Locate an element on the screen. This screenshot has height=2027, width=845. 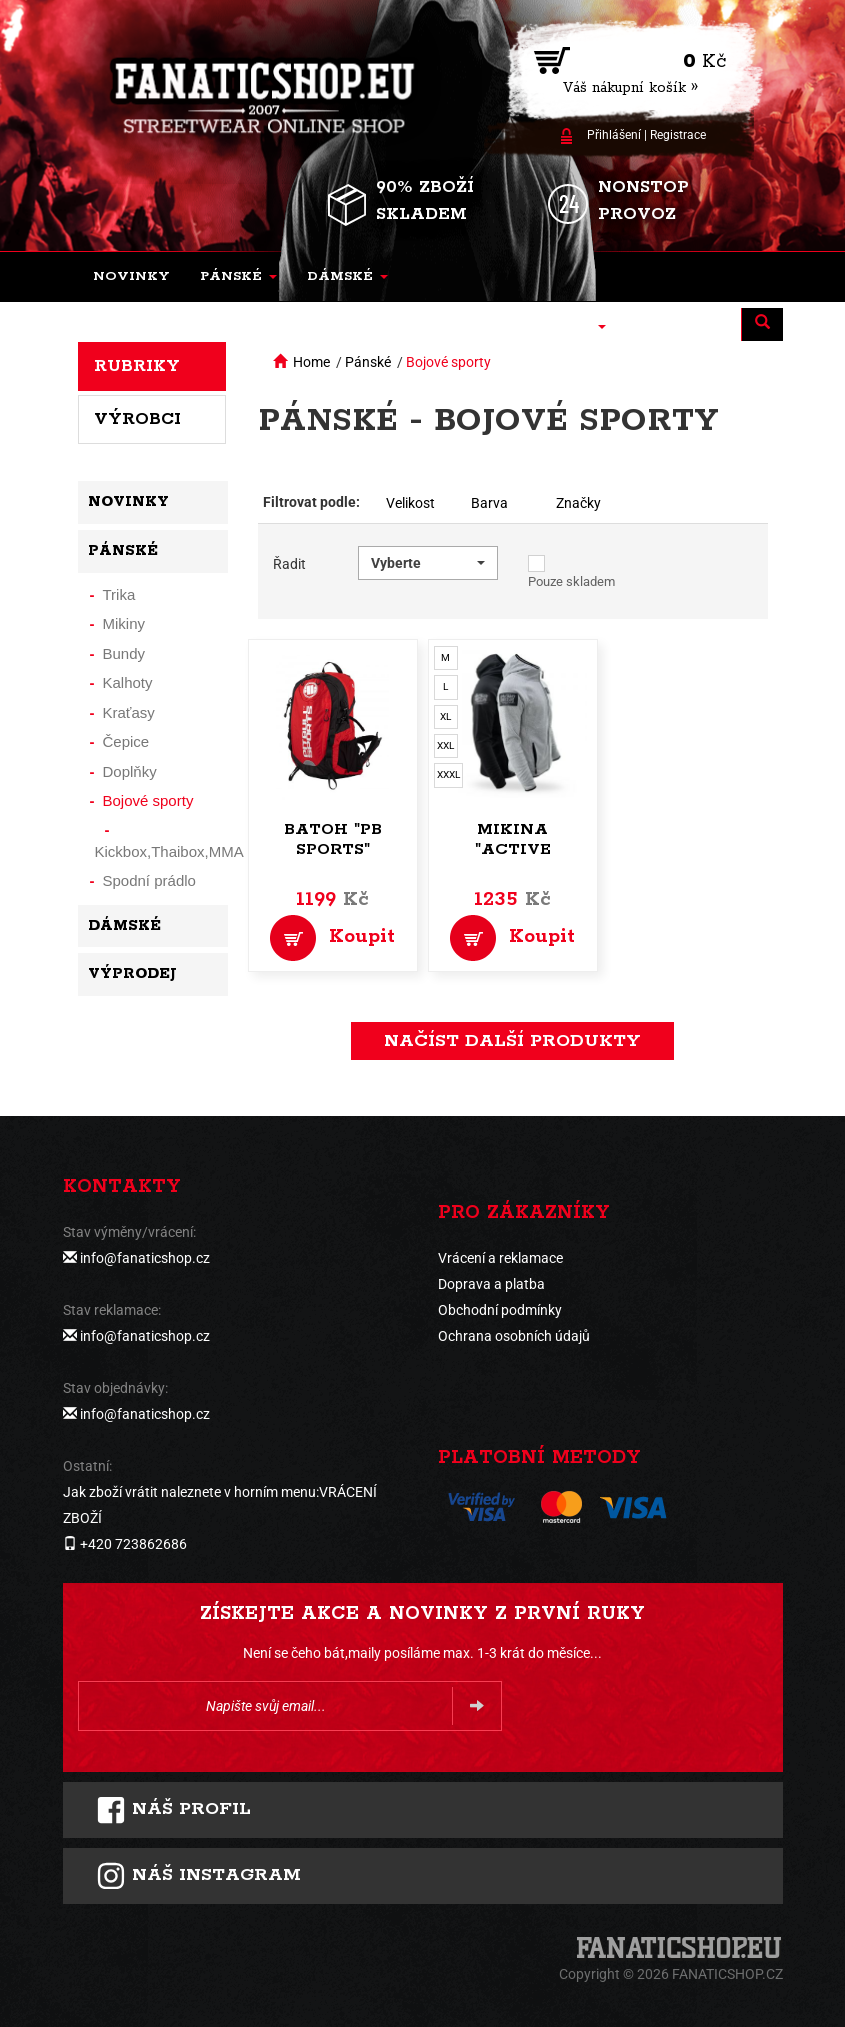
Ochrana osobních údajů is located at coordinates (514, 1336).